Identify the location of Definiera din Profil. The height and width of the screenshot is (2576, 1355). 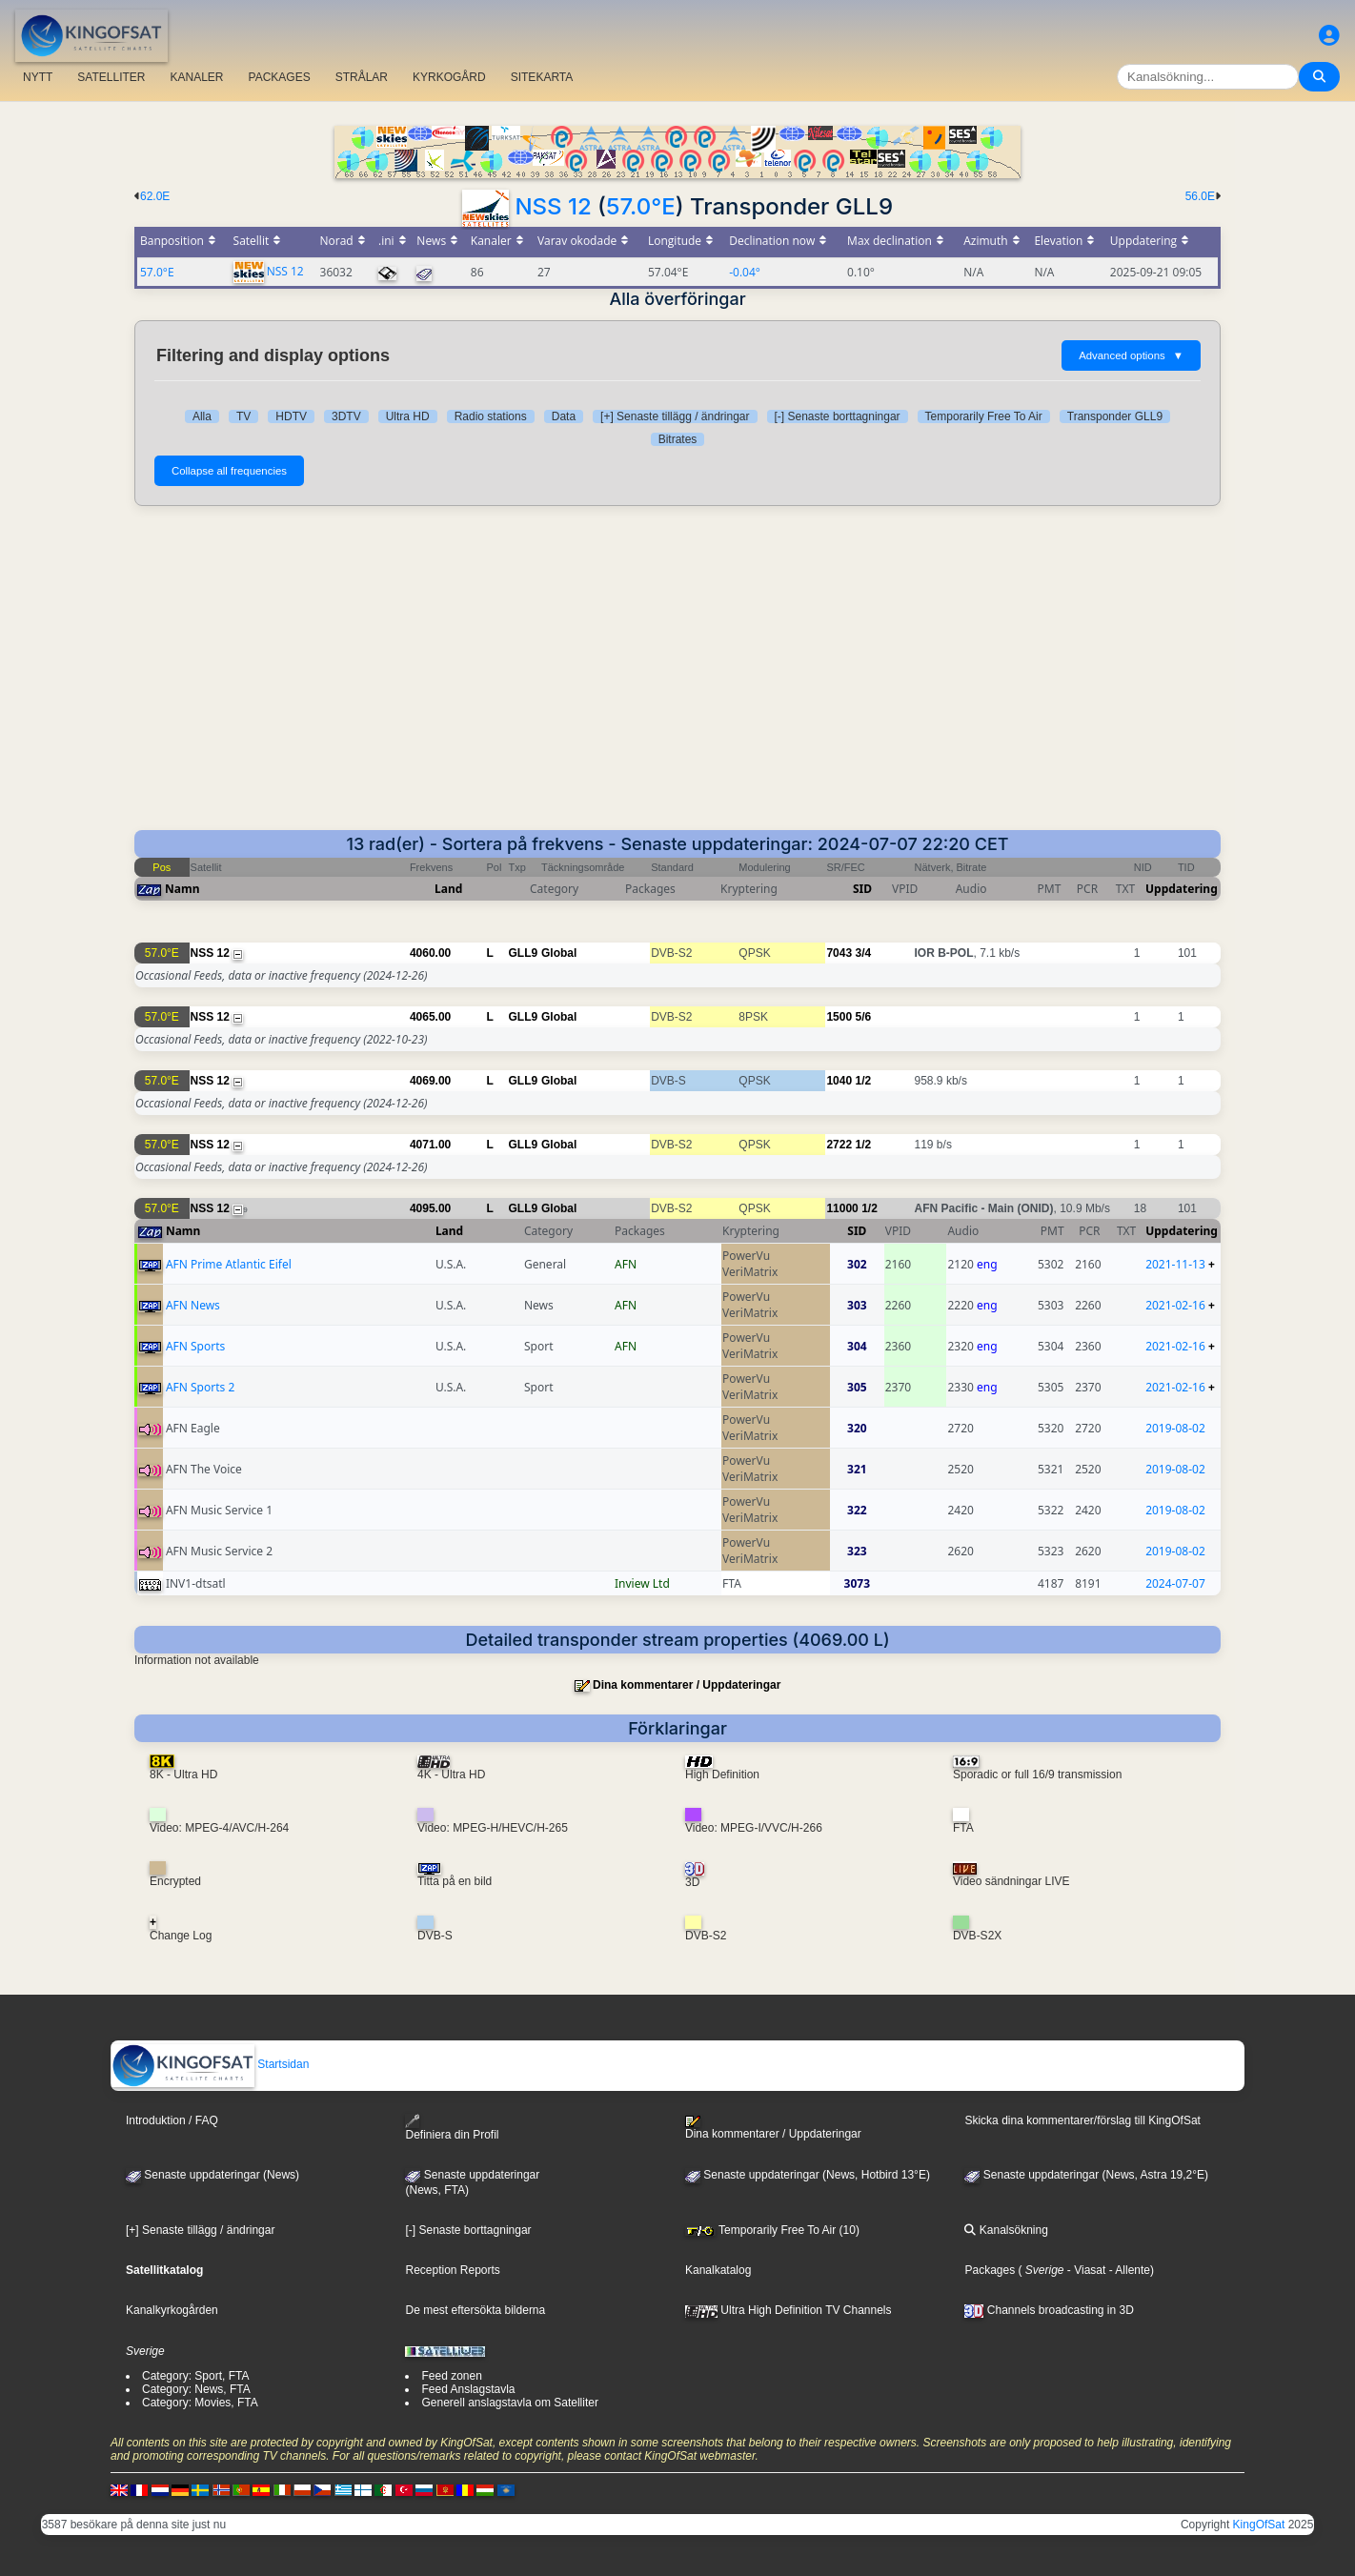
(451, 2127).